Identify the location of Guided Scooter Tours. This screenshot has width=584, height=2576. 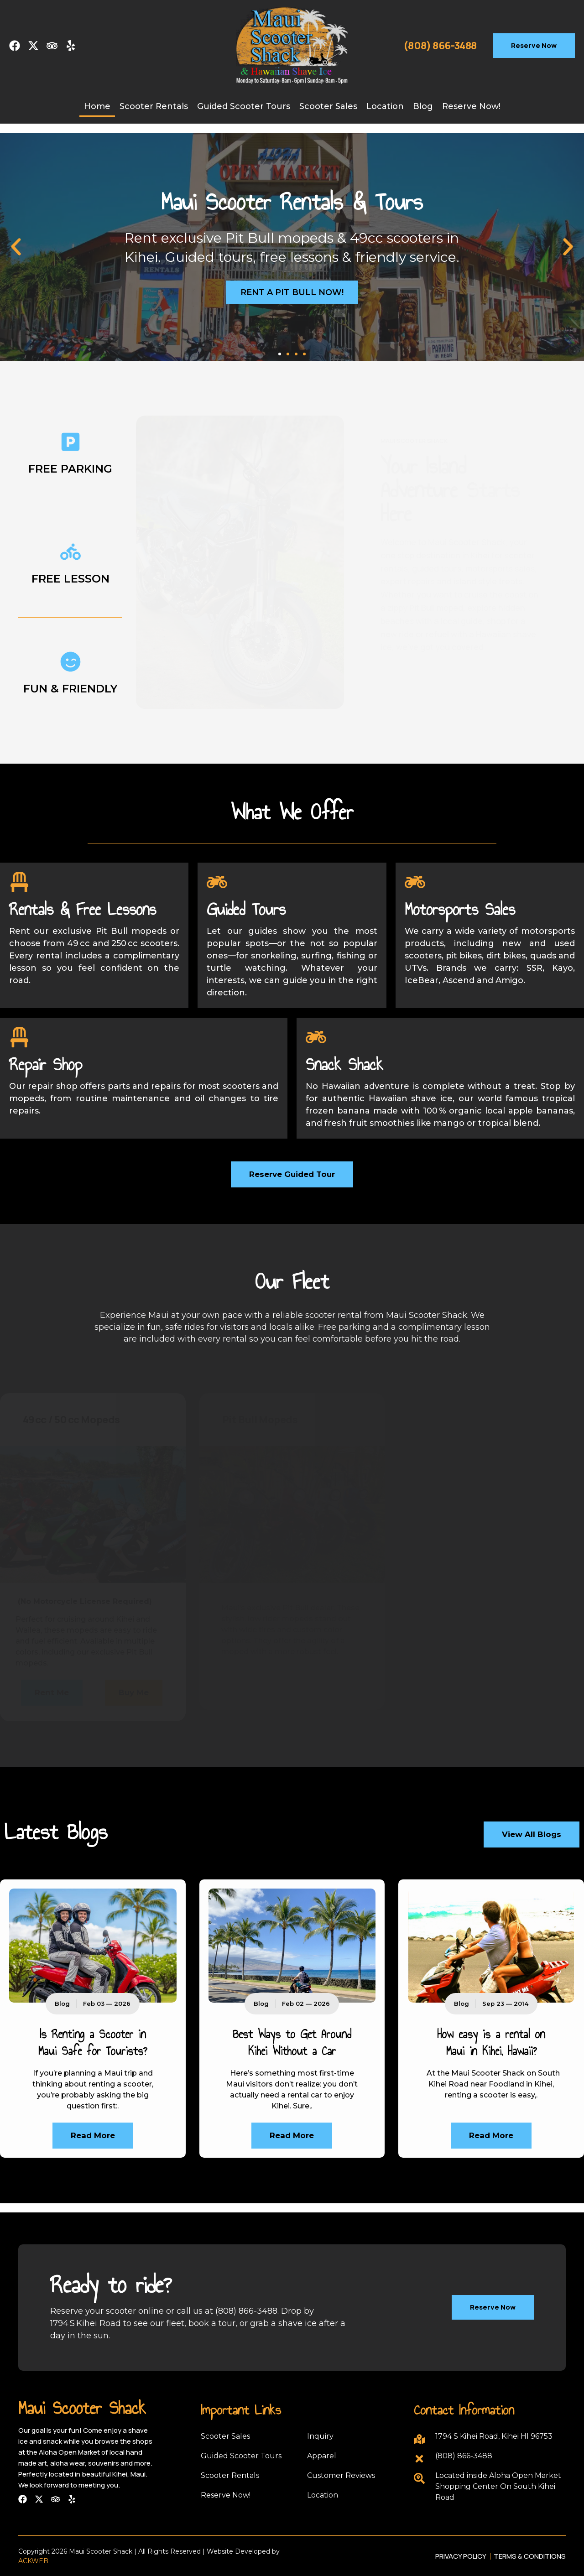
(243, 106).